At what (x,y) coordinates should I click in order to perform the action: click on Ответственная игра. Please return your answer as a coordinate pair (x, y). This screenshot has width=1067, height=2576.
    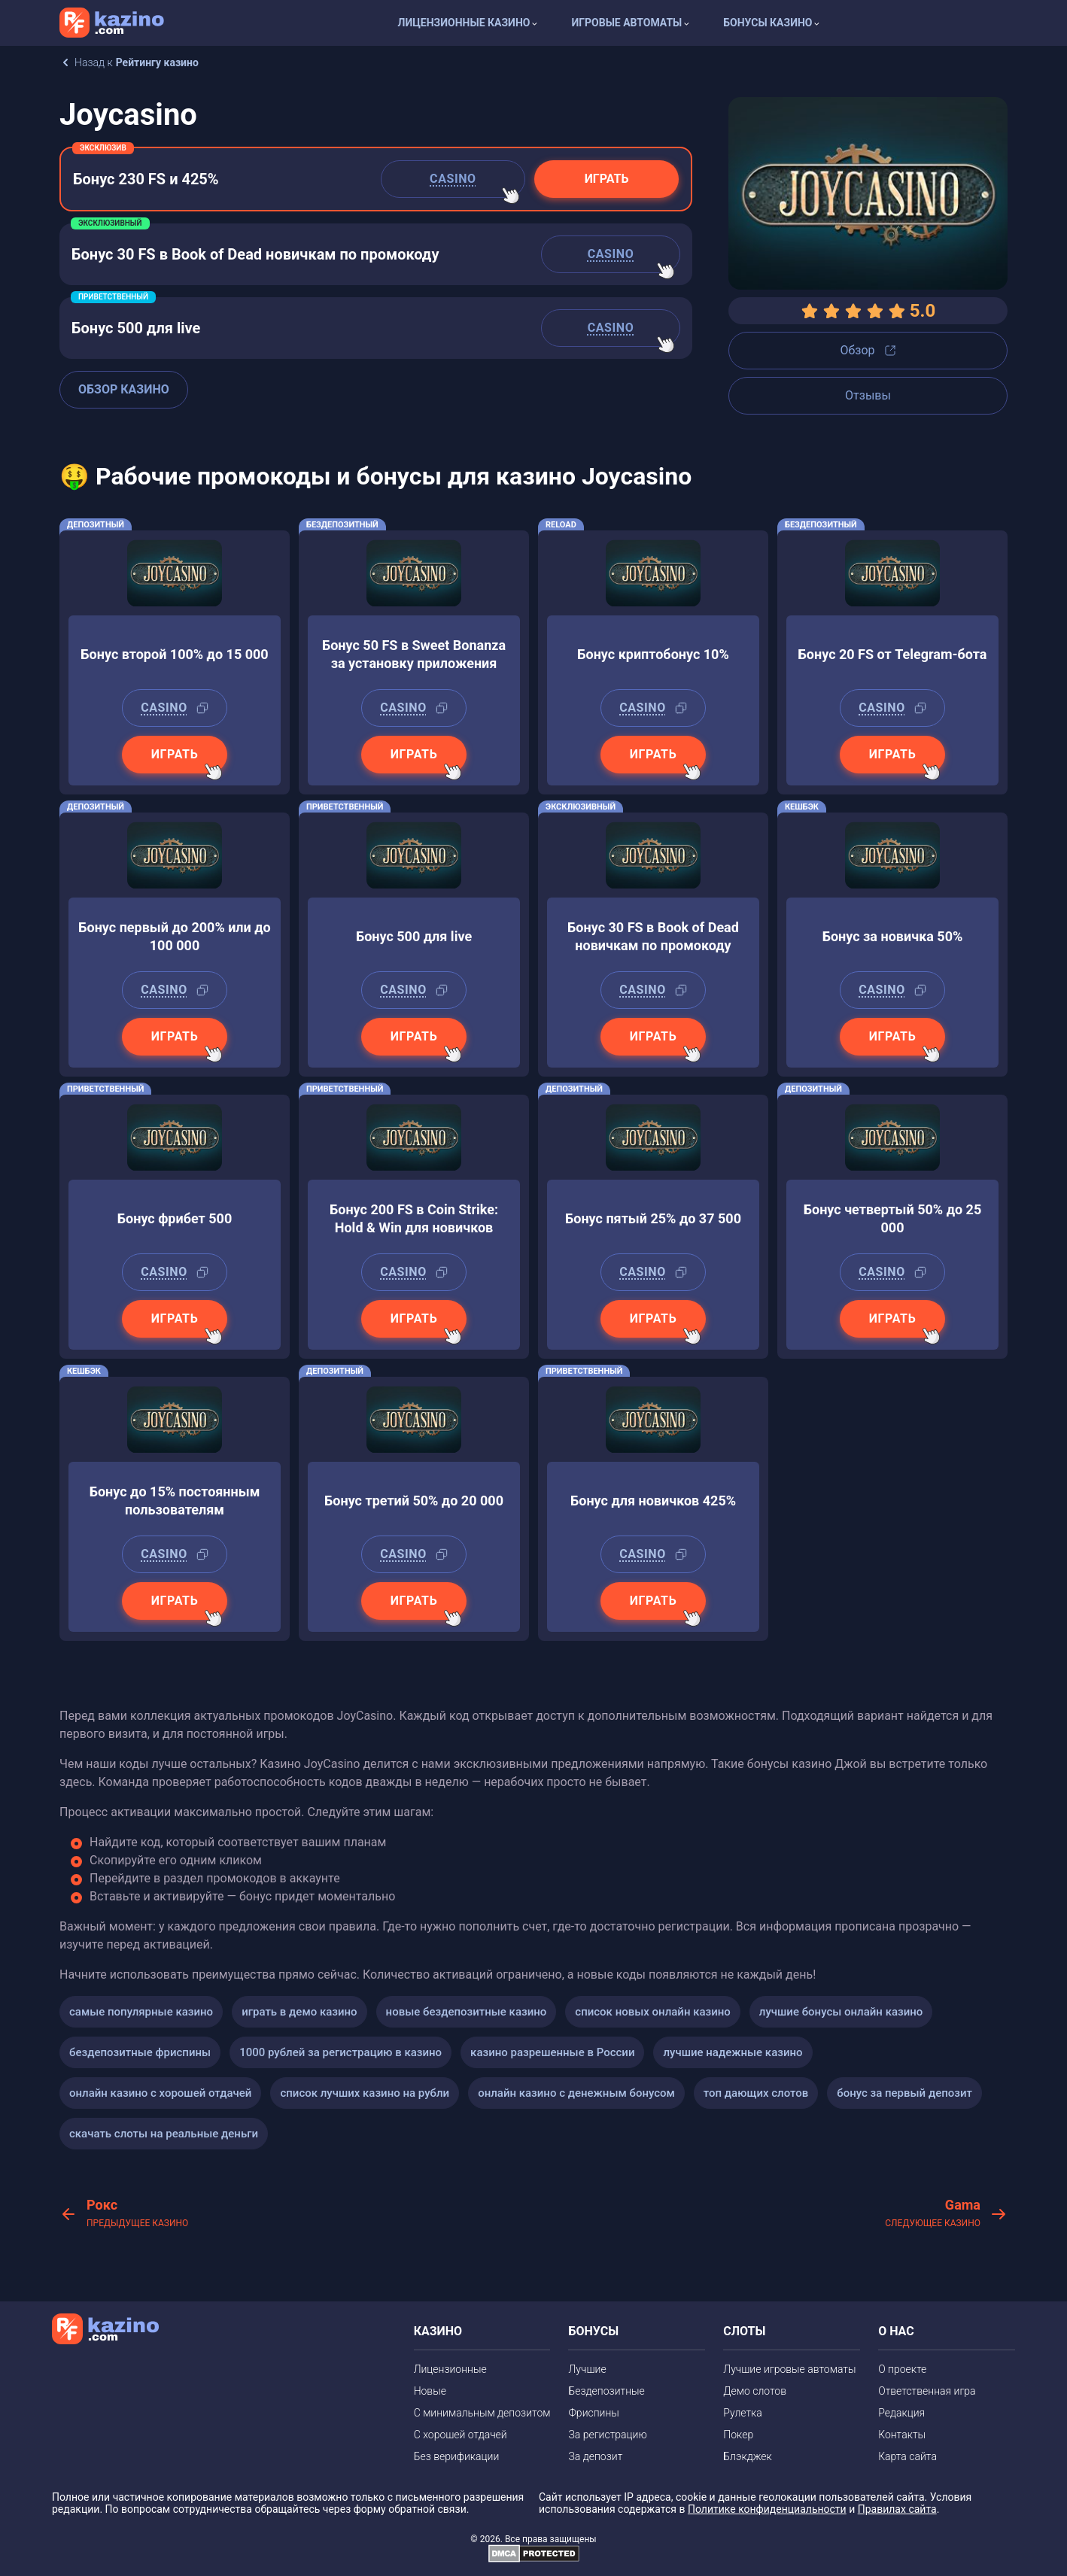
    Looking at the image, I should click on (926, 2391).